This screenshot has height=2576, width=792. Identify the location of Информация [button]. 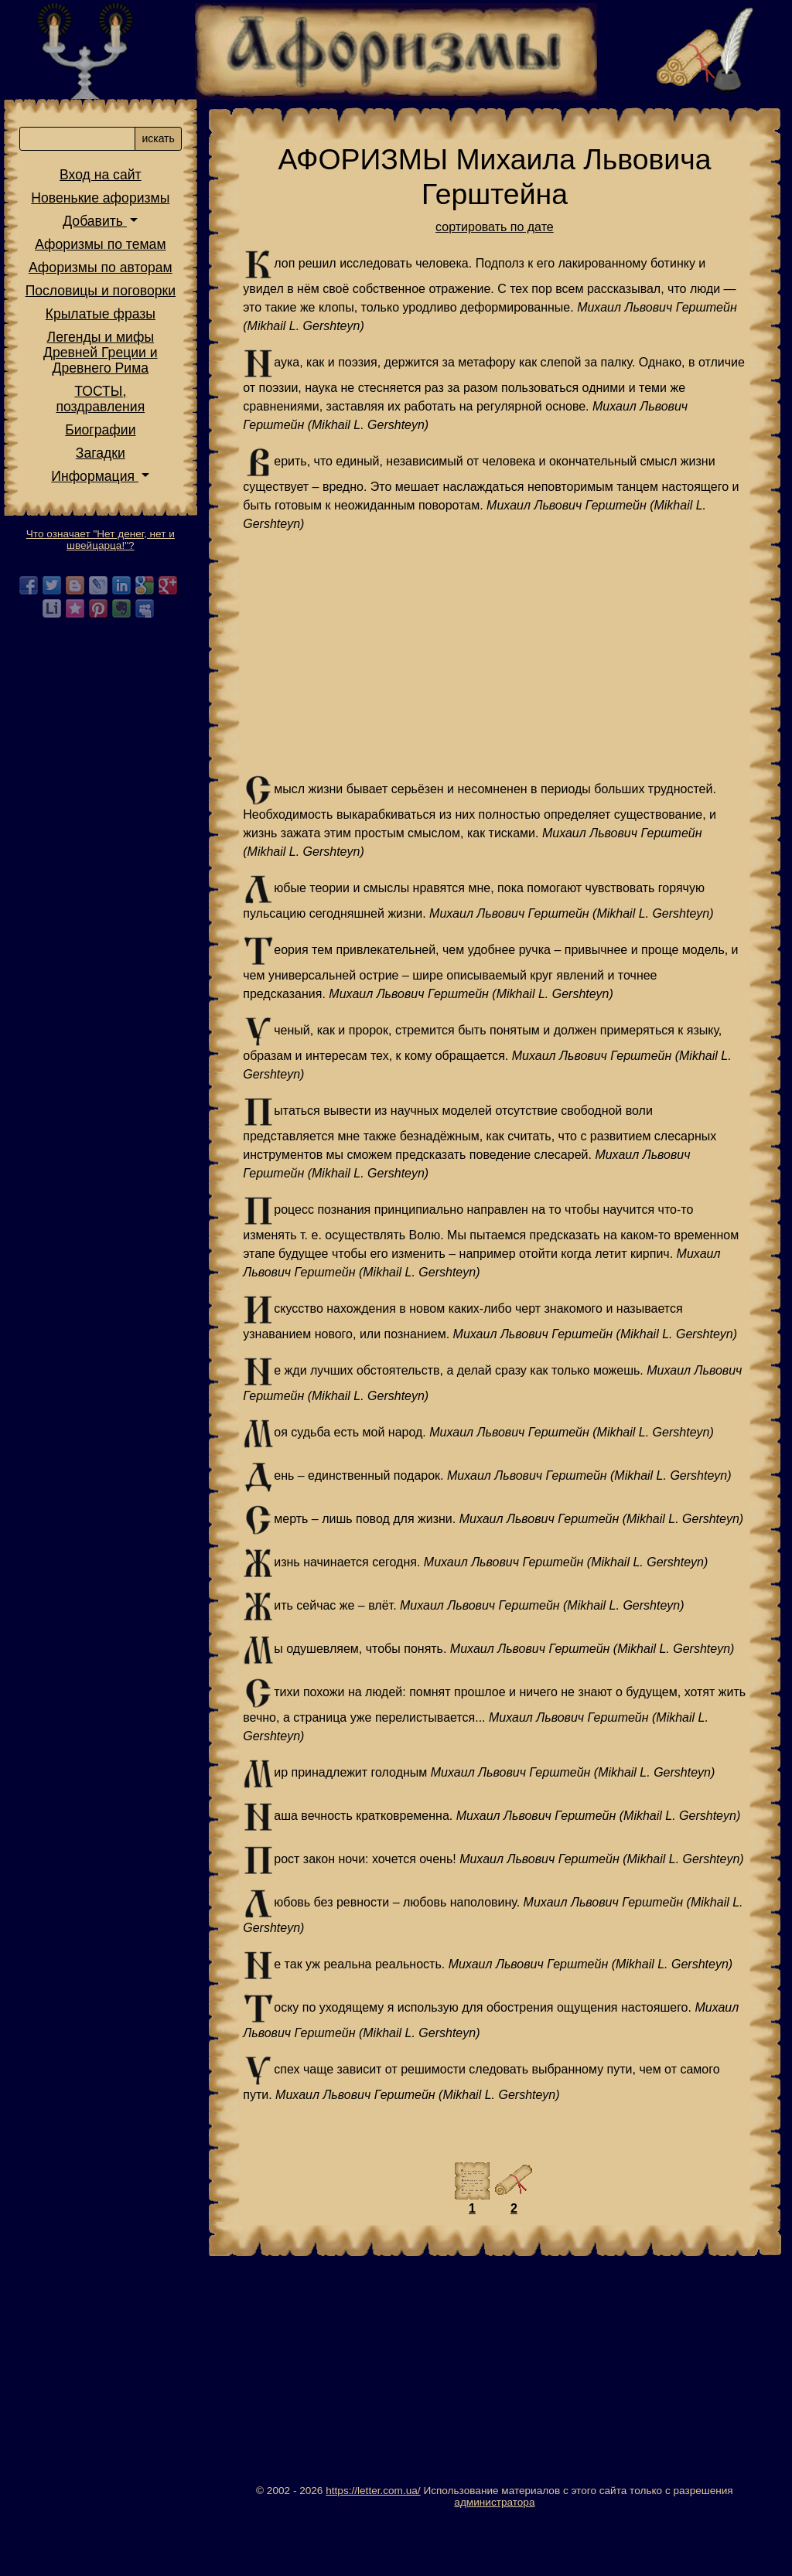
(102, 484).